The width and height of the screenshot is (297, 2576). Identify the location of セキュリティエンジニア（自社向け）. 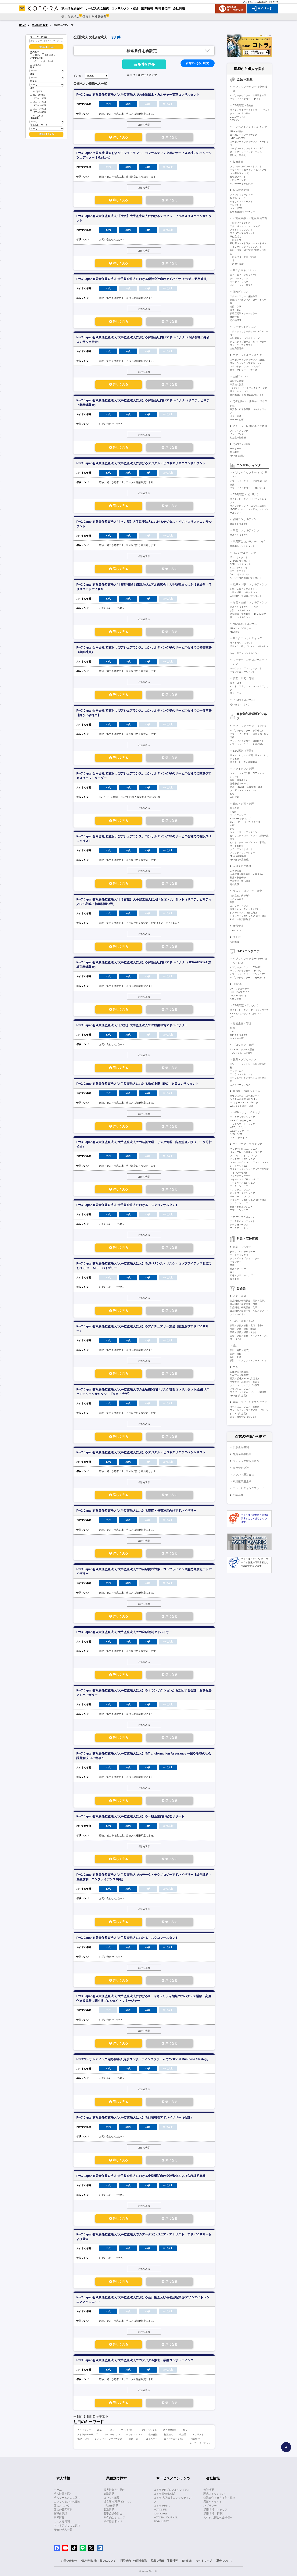
(249, 916).